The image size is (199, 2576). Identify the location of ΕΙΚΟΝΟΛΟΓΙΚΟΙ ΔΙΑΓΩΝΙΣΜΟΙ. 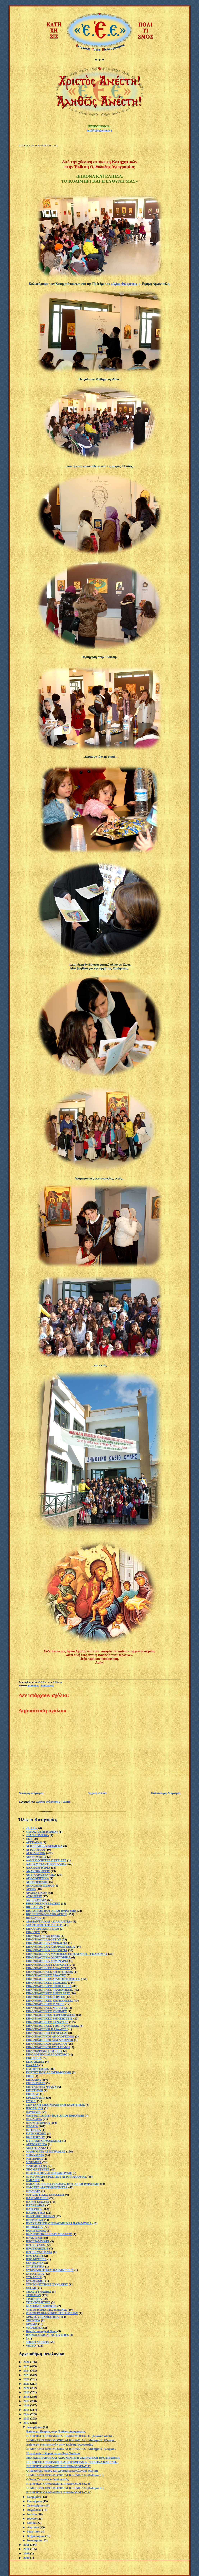
(49, 2040).